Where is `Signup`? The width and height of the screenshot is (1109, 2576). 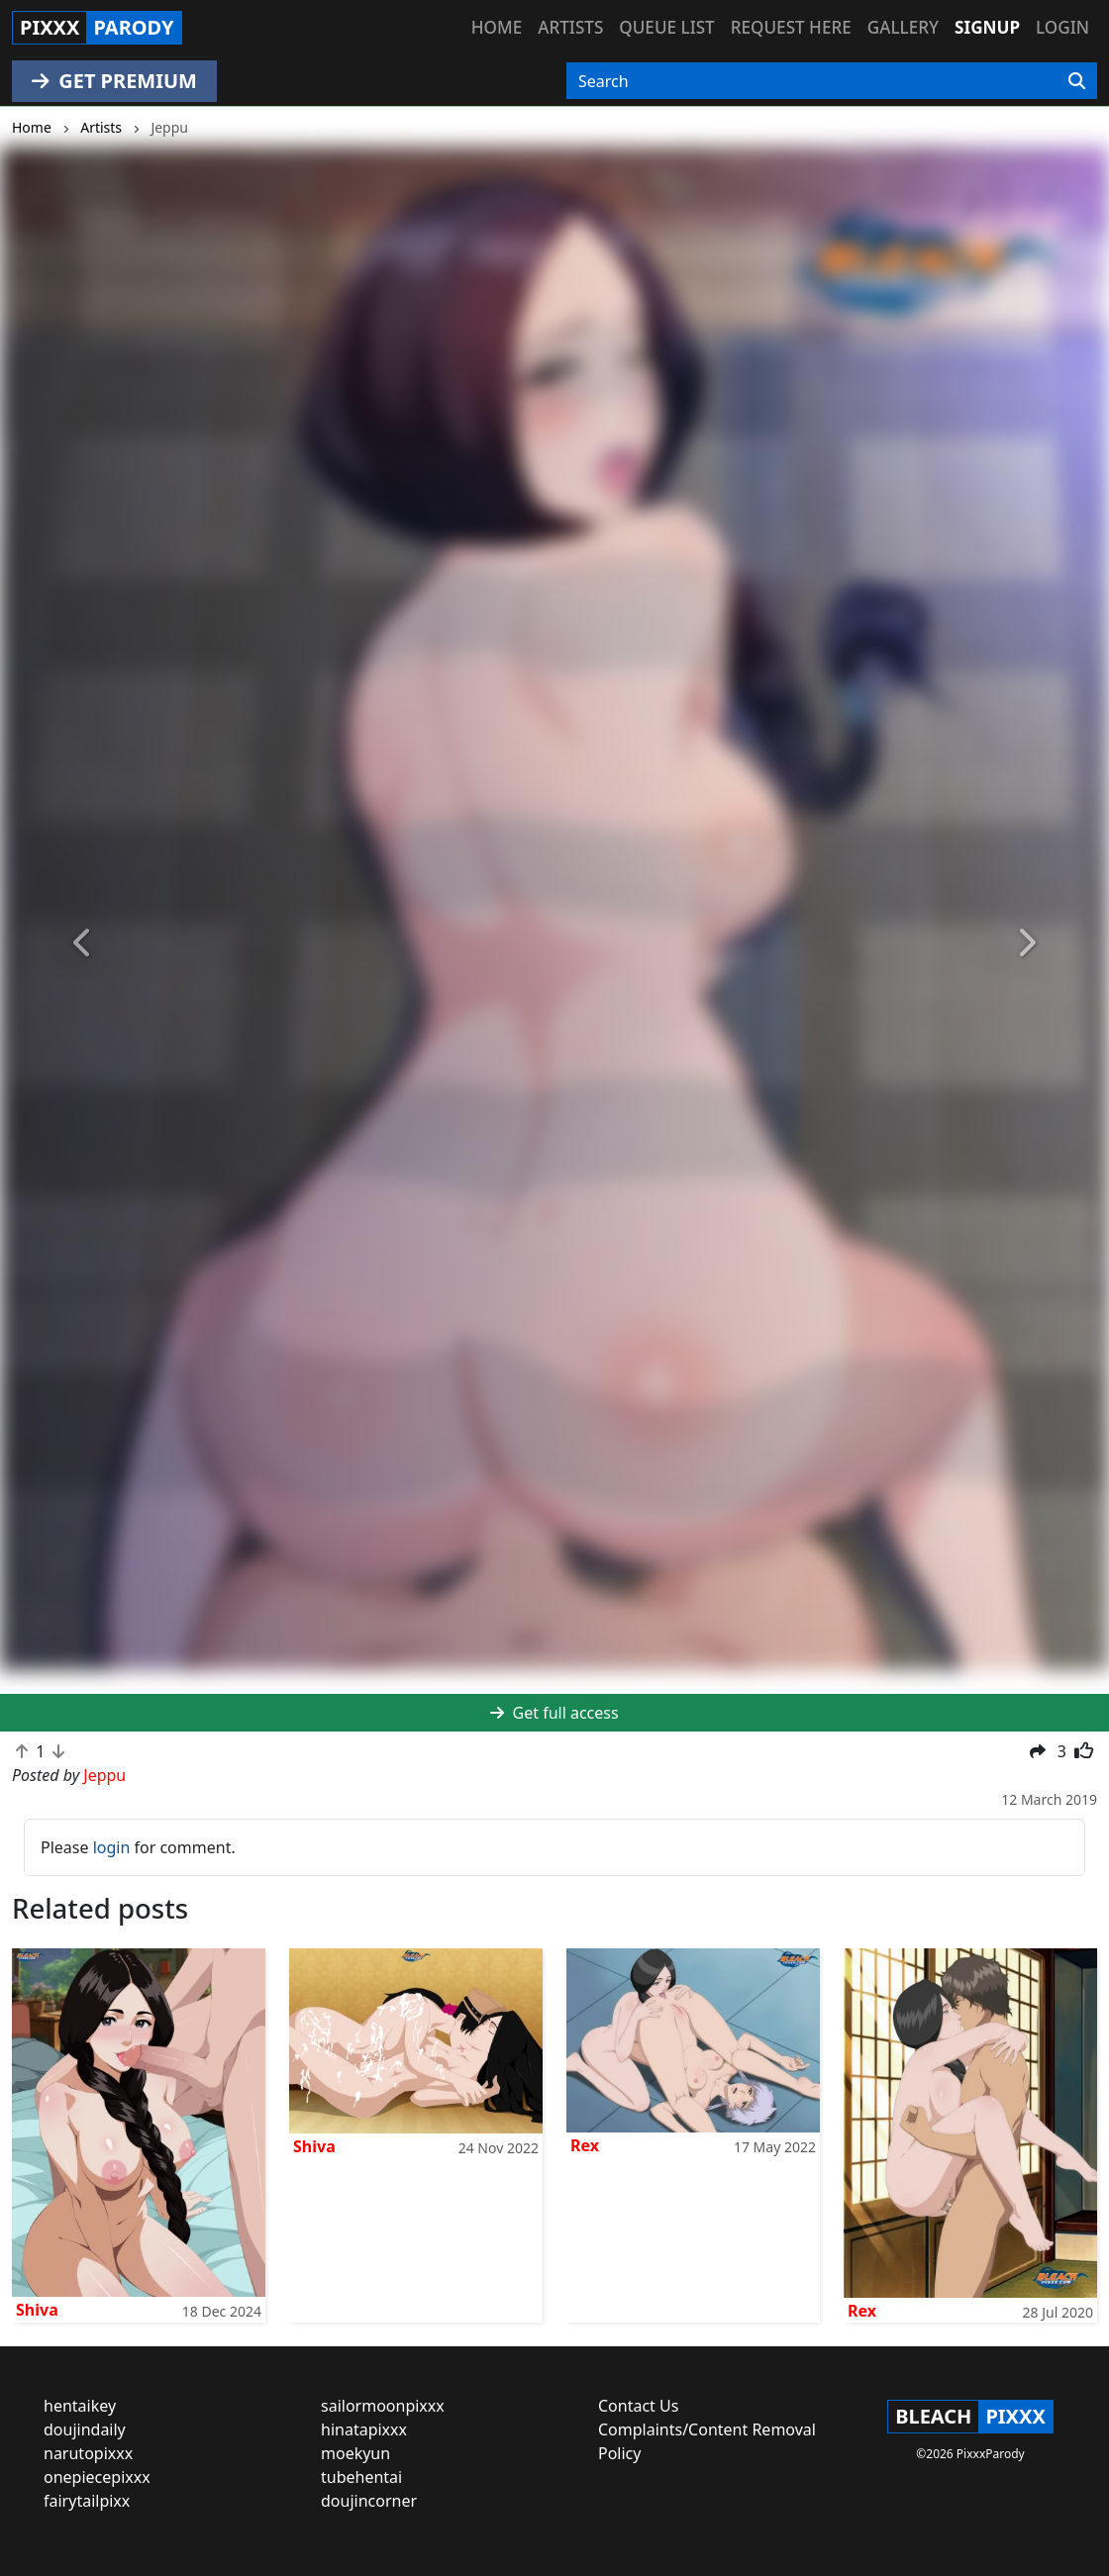 Signup is located at coordinates (987, 27).